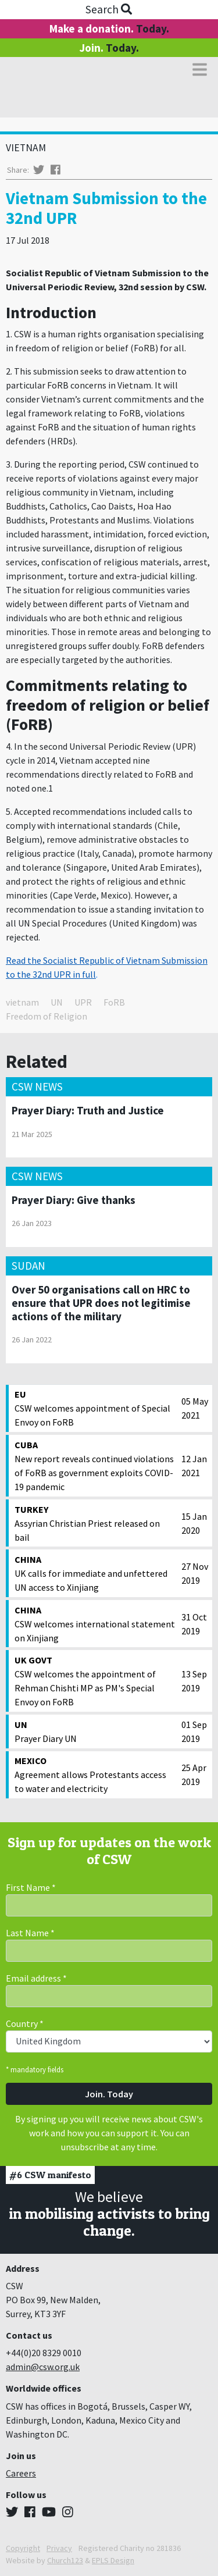  I want to click on Last Name, so click(30, 1933).